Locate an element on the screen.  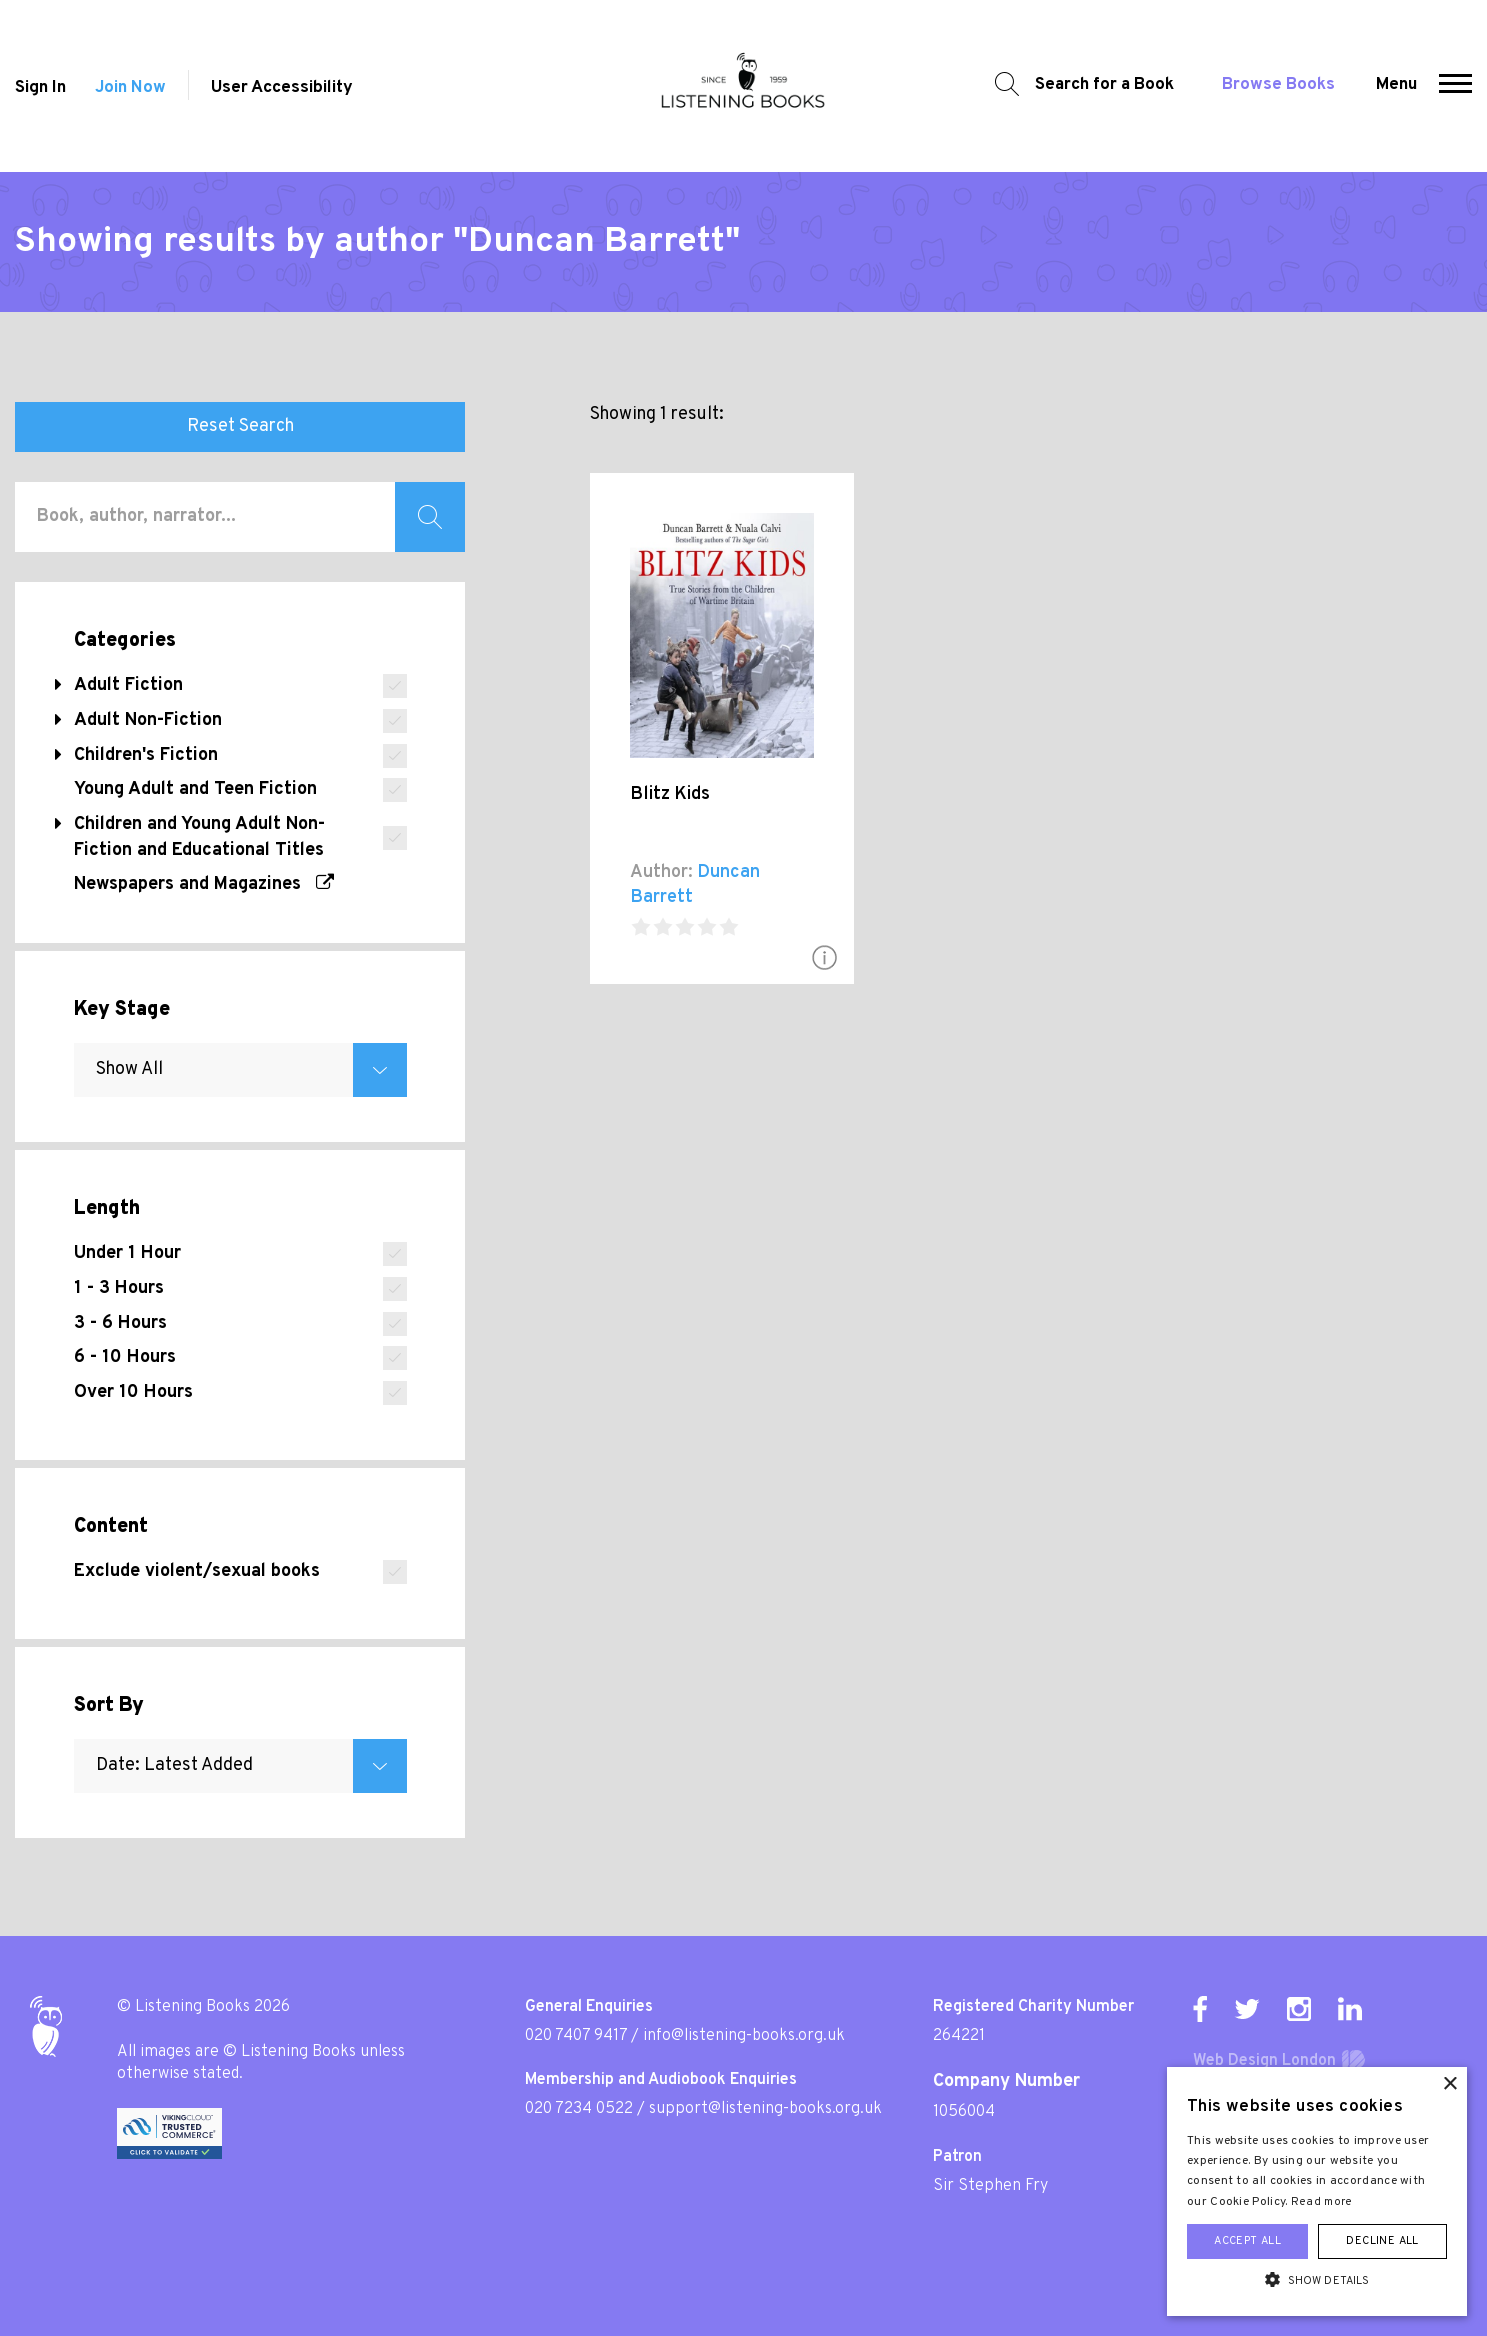
Reset Search is located at coordinates (240, 426).